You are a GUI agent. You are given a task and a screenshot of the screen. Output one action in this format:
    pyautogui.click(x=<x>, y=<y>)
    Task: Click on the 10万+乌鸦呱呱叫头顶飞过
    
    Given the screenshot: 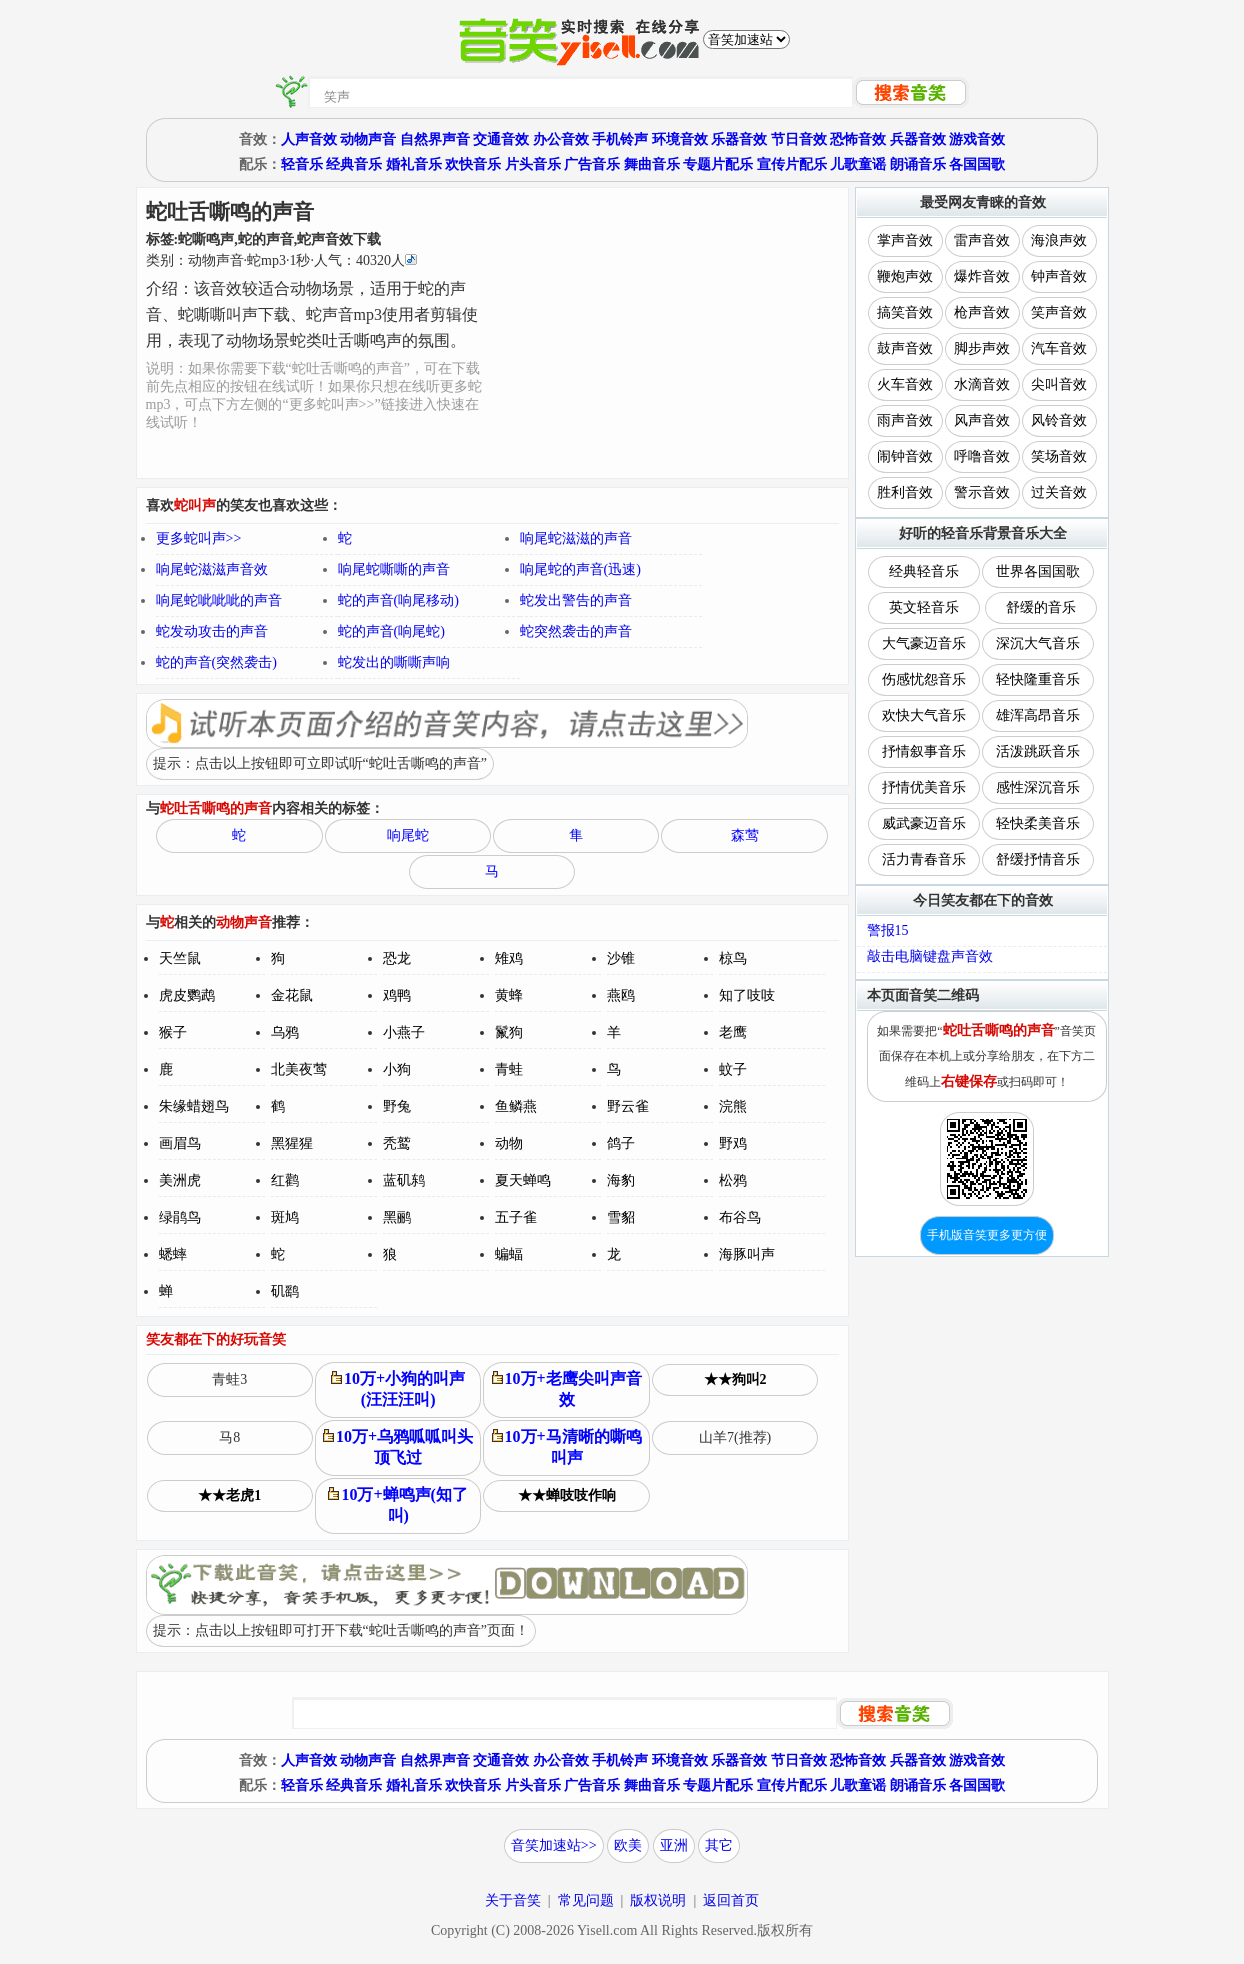 What is the action you would take?
    pyautogui.click(x=398, y=1447)
    